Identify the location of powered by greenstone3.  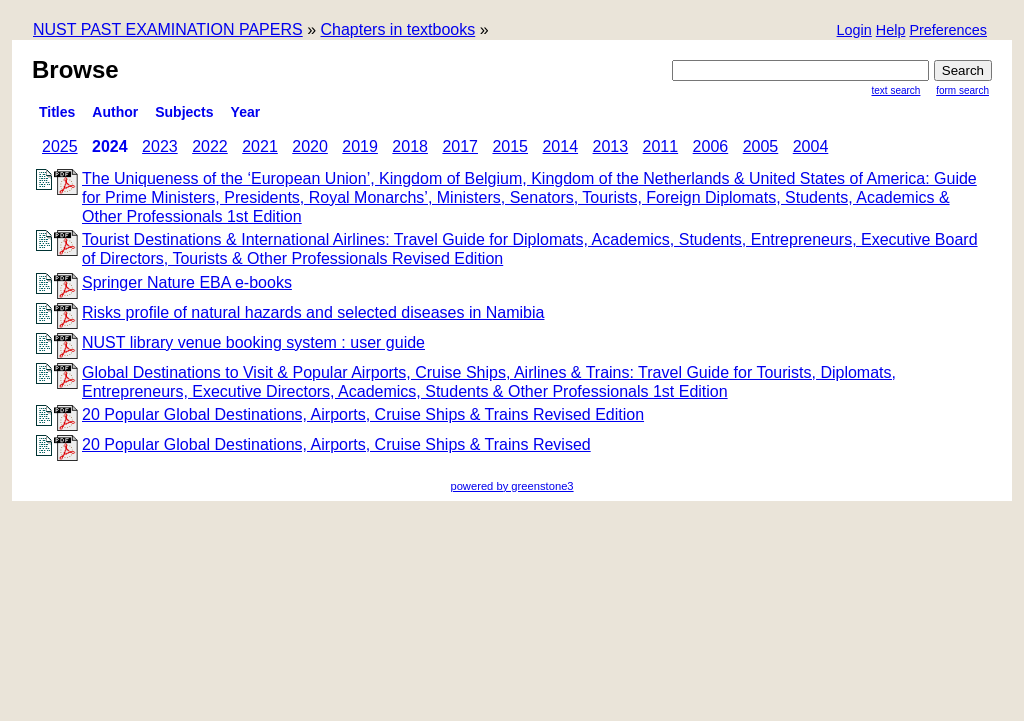
(511, 486).